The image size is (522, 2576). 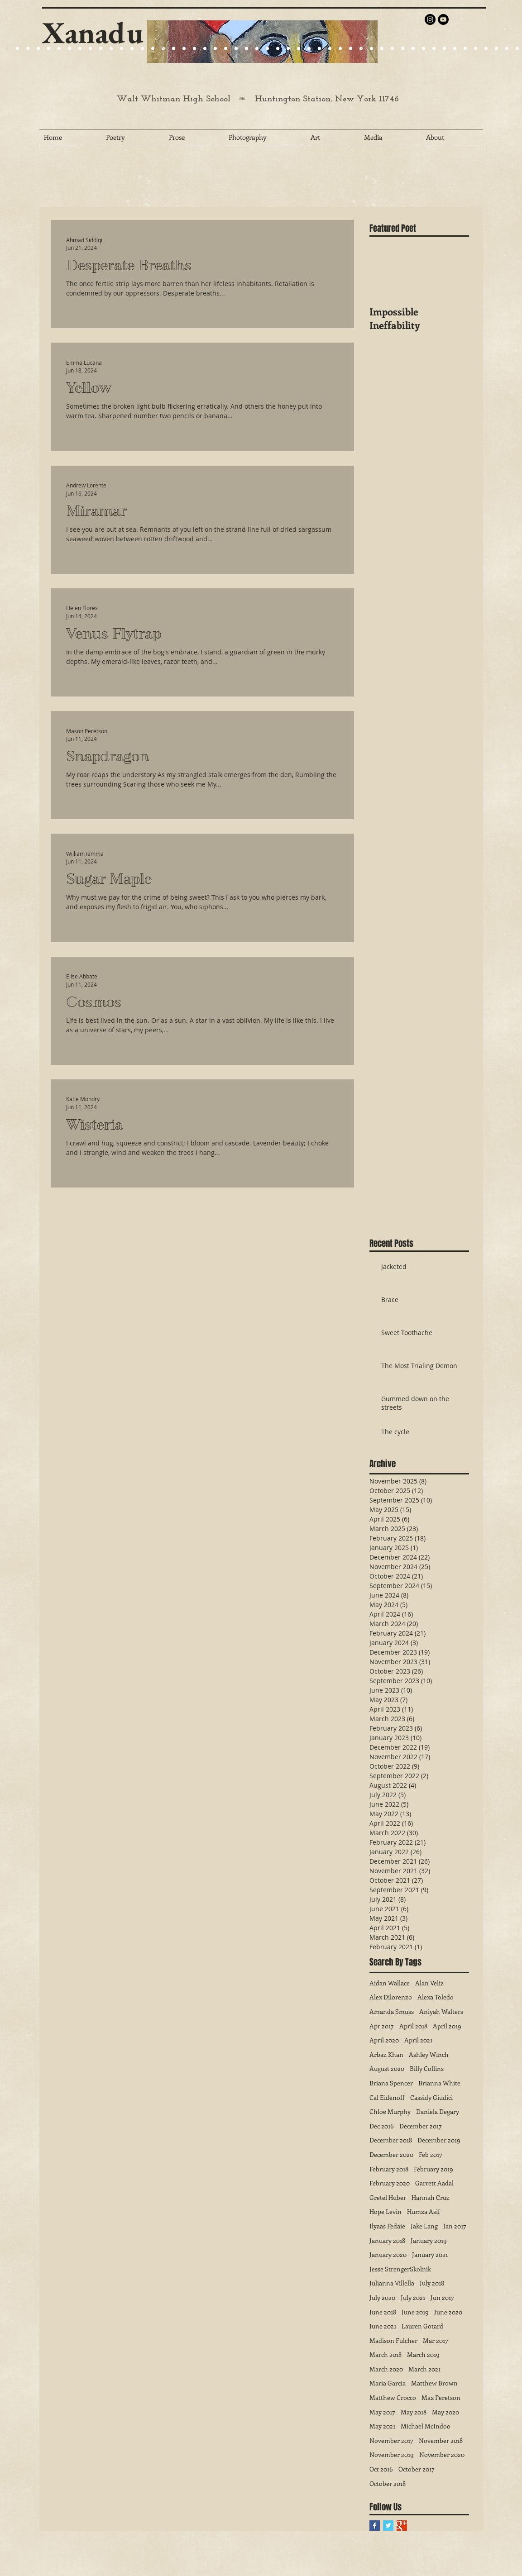 What do you see at coordinates (430, 2254) in the screenshot?
I see `January 2021` at bounding box center [430, 2254].